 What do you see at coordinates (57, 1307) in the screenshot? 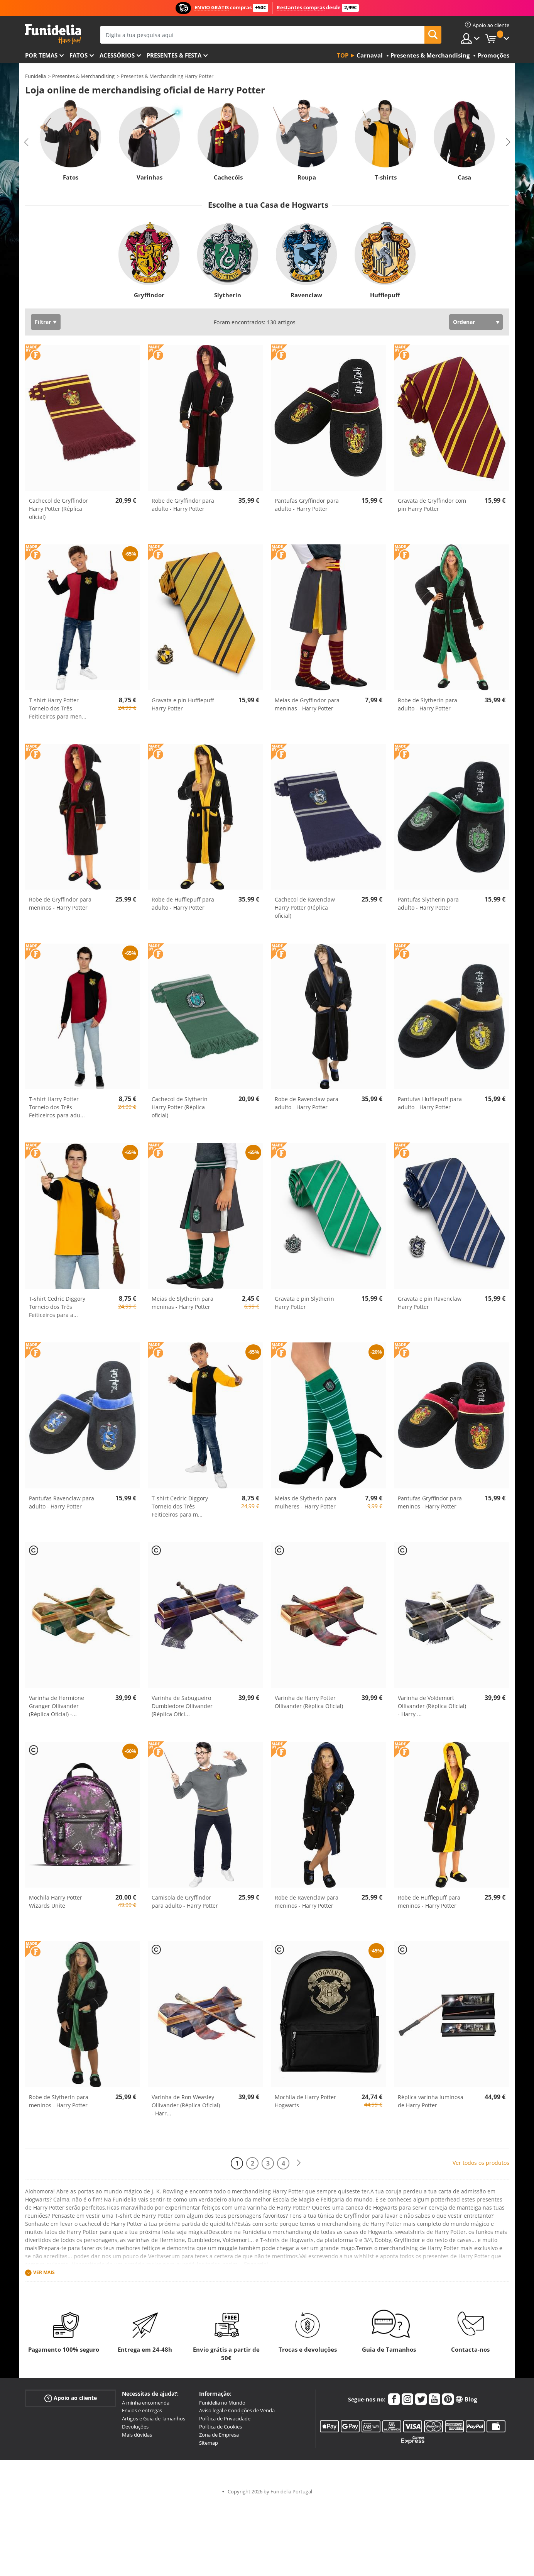
I see `T-shirt Cedric Diggory Torneio dos Três Feiticeiros para a` at bounding box center [57, 1307].